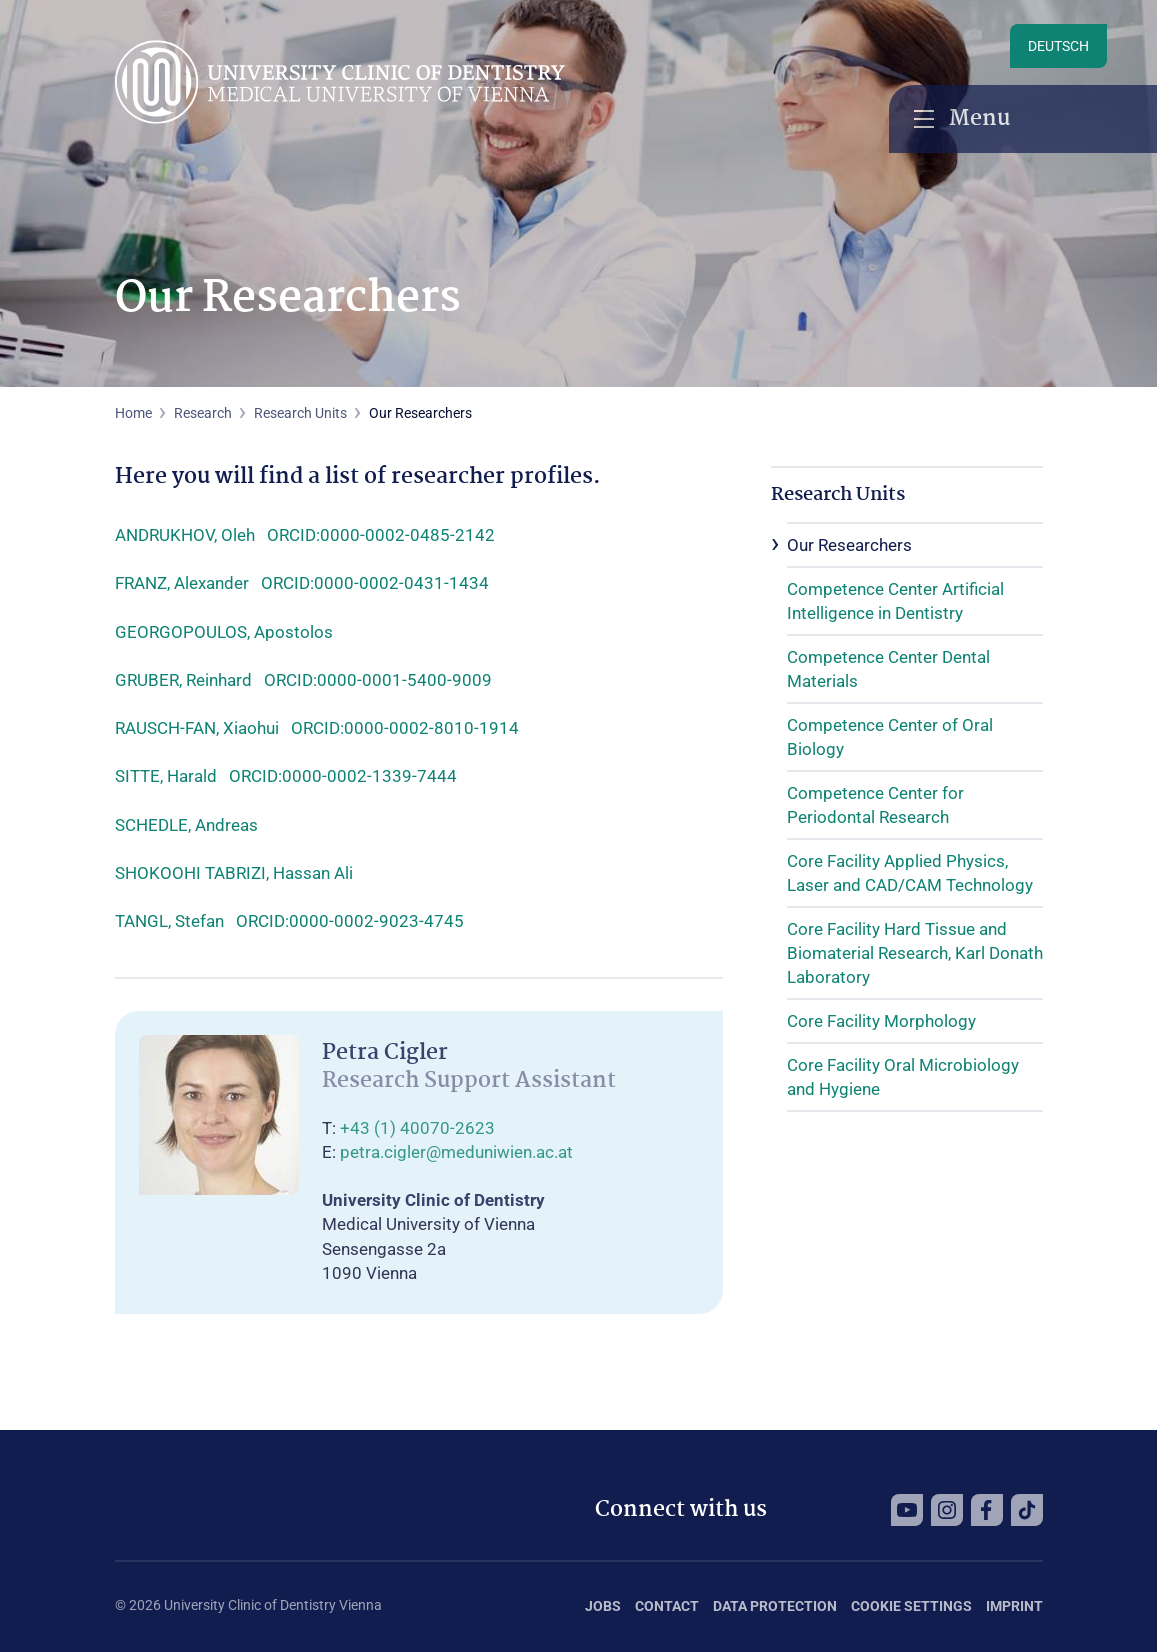 This screenshot has width=1157, height=1652. What do you see at coordinates (197, 728) in the screenshot?
I see `RAUSCH-FAN, Xiaohui` at bounding box center [197, 728].